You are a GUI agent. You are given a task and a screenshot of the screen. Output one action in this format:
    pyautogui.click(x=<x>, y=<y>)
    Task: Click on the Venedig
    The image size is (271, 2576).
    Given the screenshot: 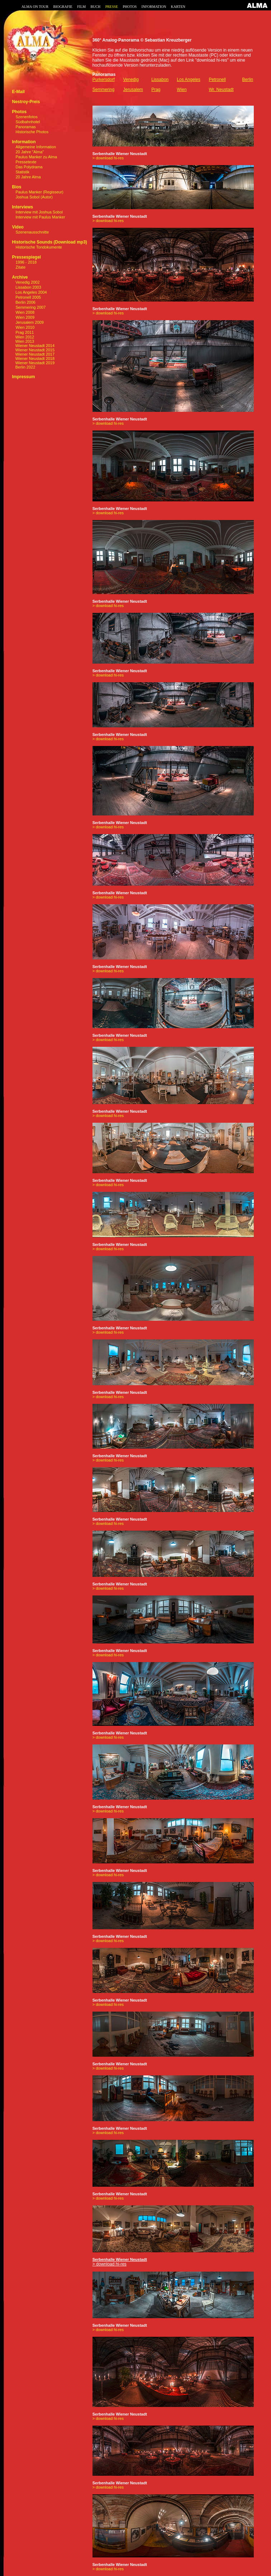 What is the action you would take?
    pyautogui.click(x=130, y=79)
    